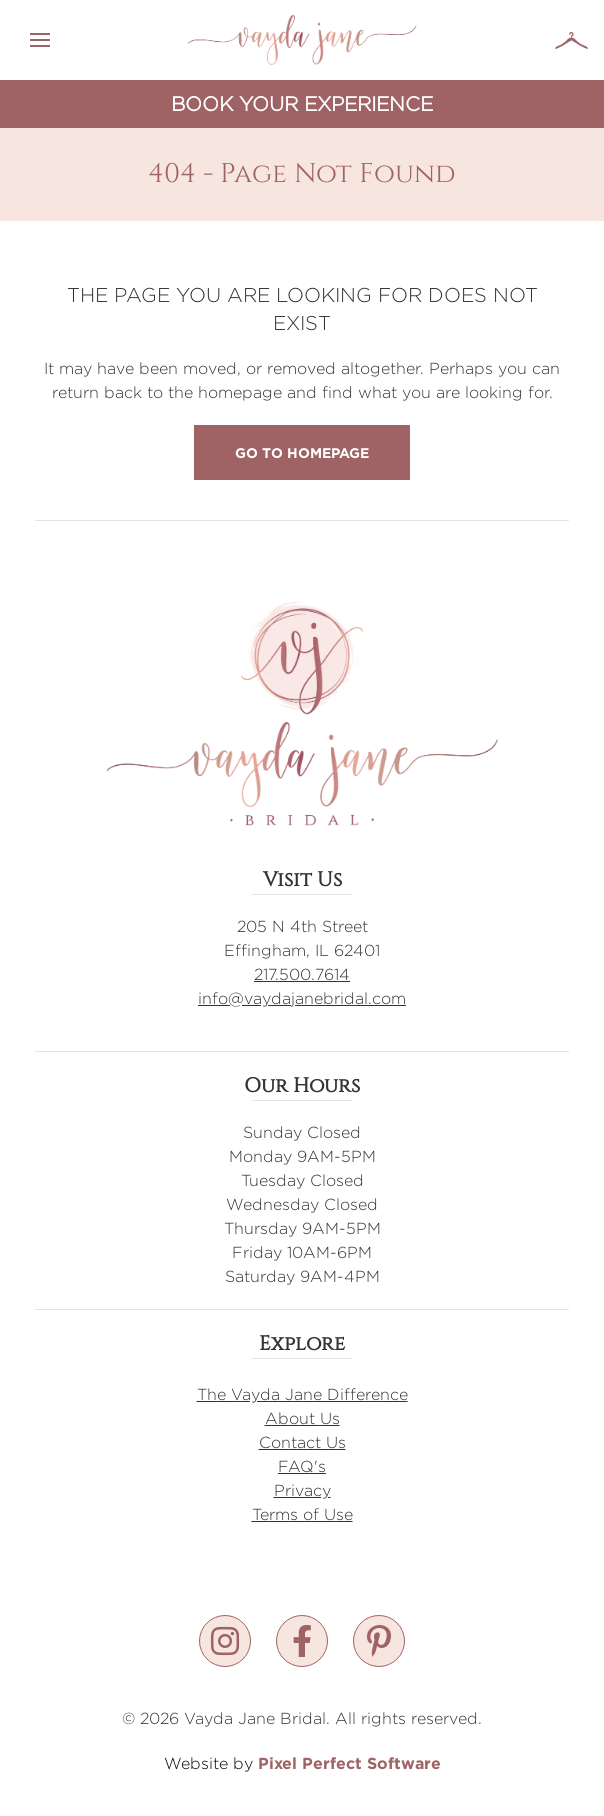 This screenshot has width=604, height=1816. Describe the element at coordinates (302, 1418) in the screenshot. I see `About Us` at that location.